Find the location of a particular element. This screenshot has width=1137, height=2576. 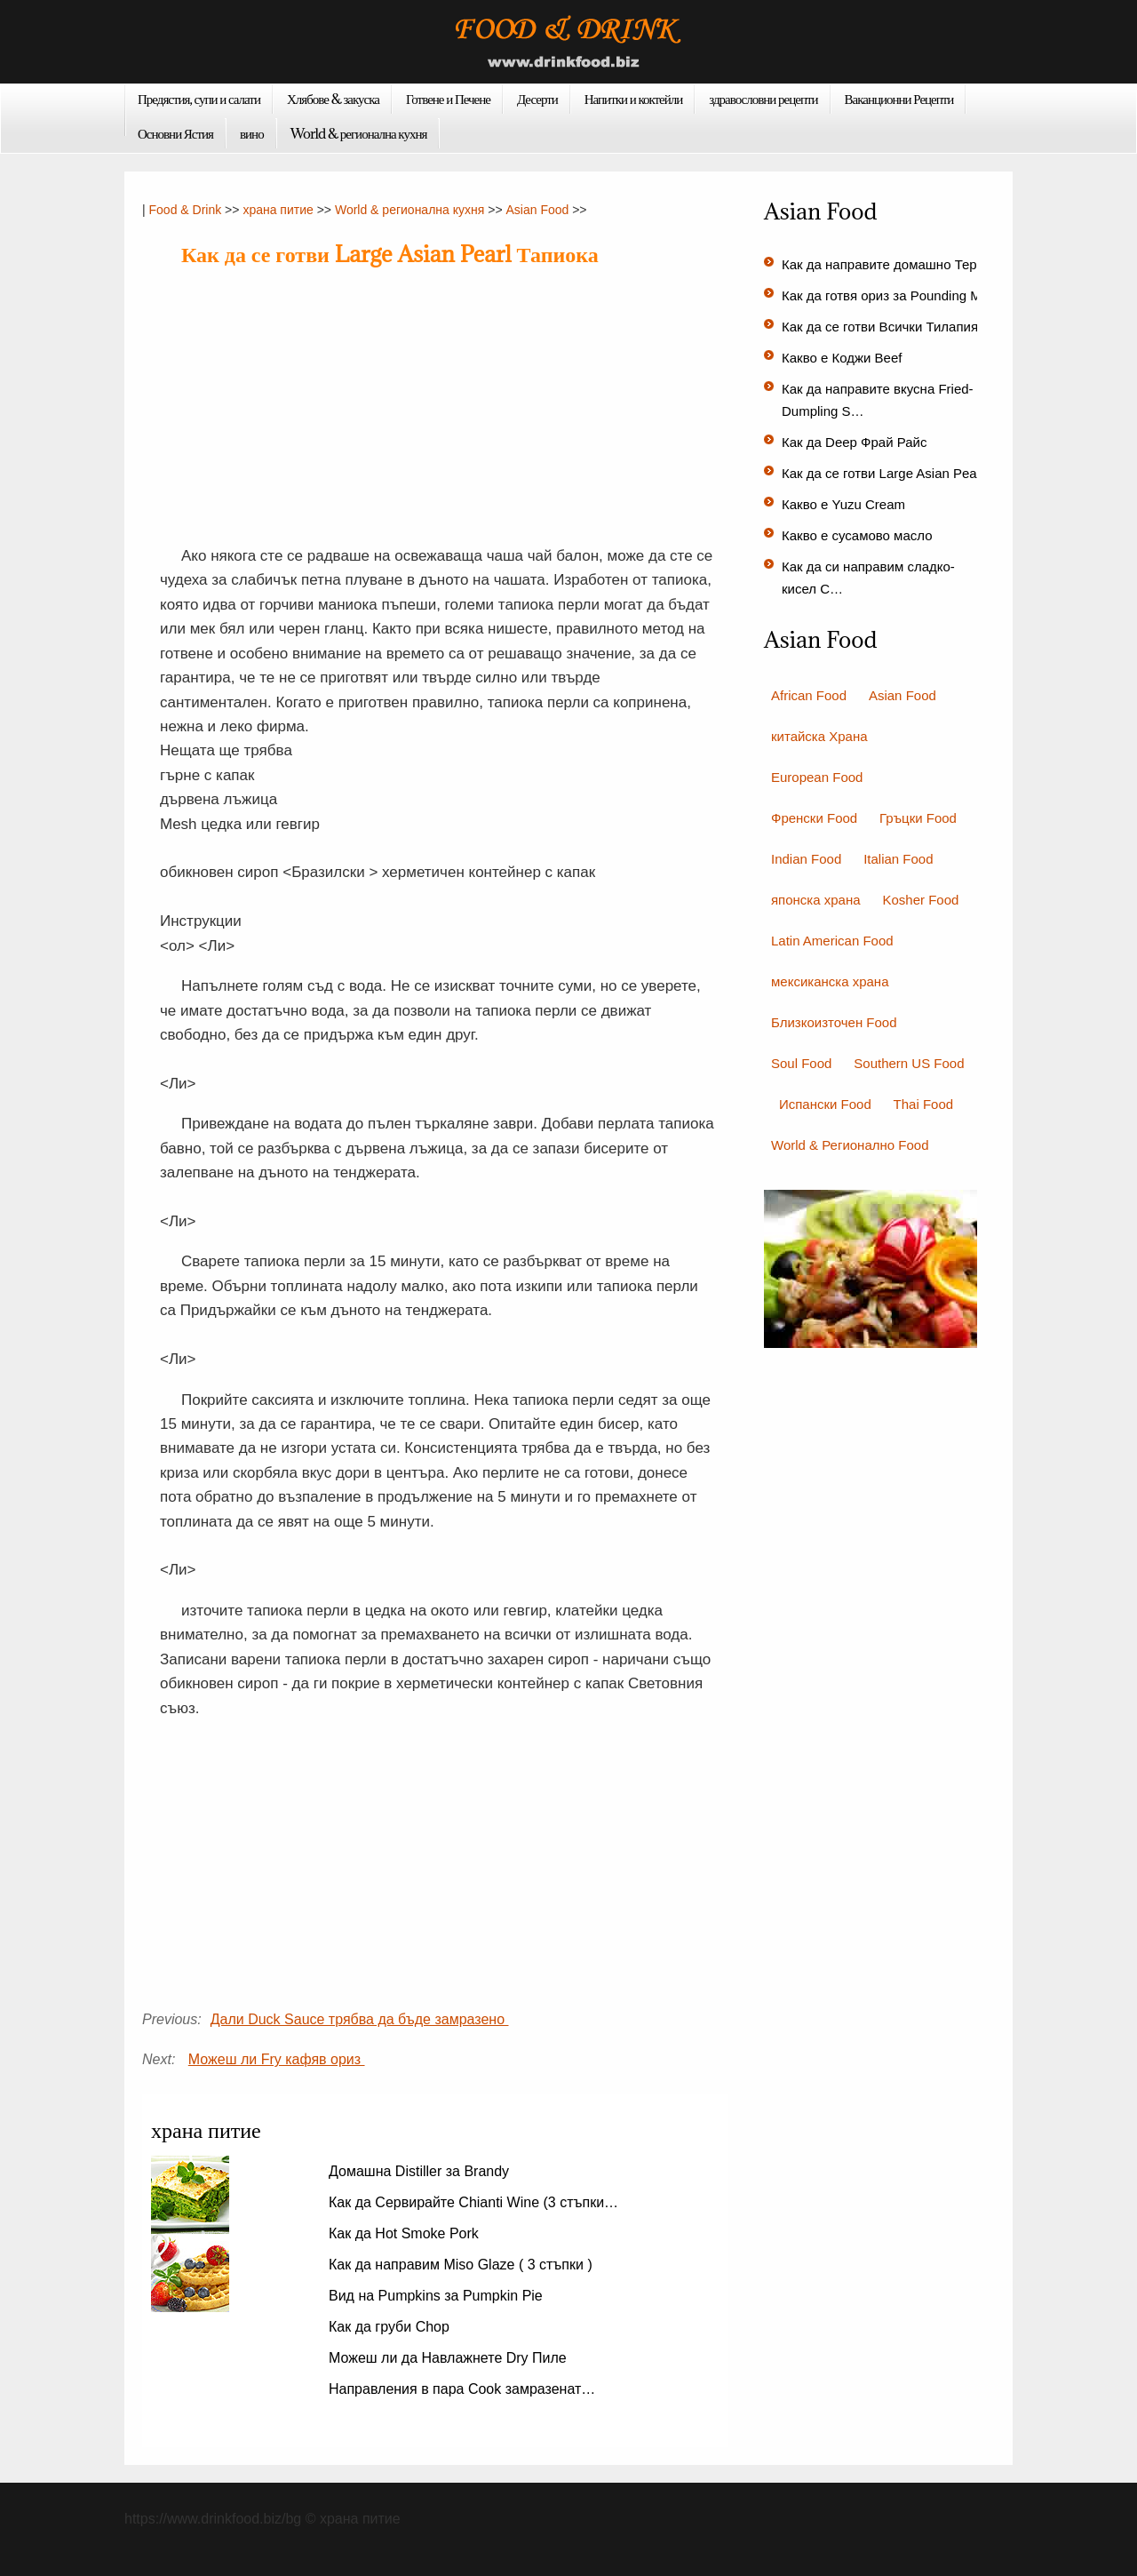

Как да Сервирайте Chianti Wine (3 стъпки… is located at coordinates (473, 2202).